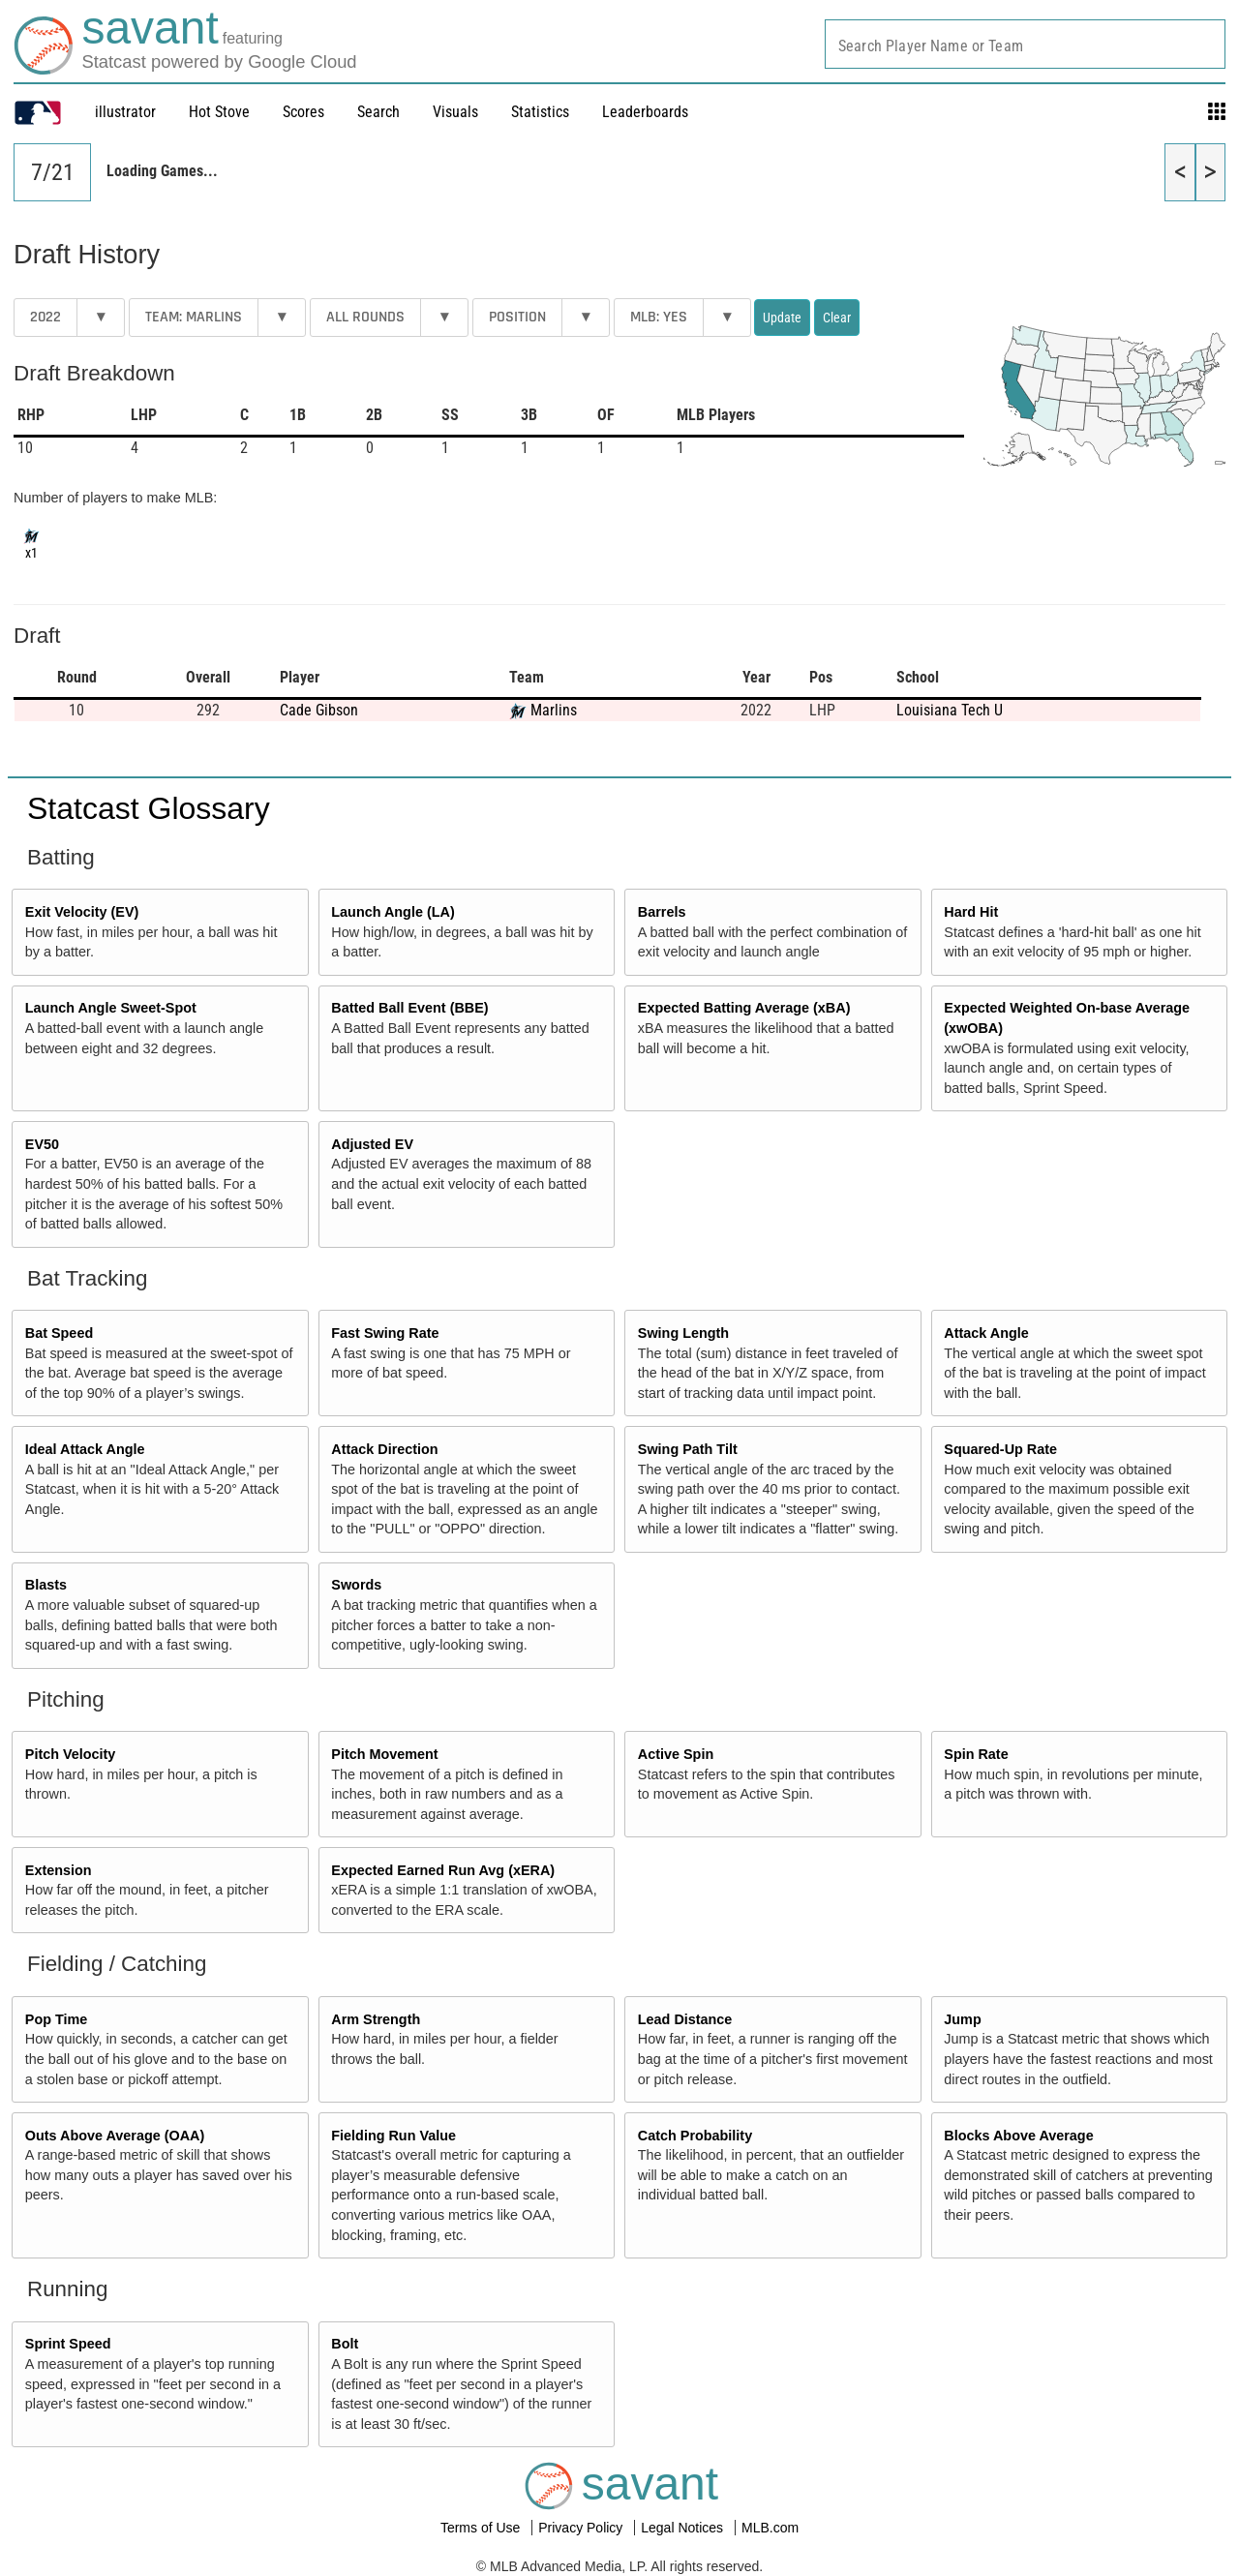  Describe the element at coordinates (837, 317) in the screenshot. I see `Clear` at that location.